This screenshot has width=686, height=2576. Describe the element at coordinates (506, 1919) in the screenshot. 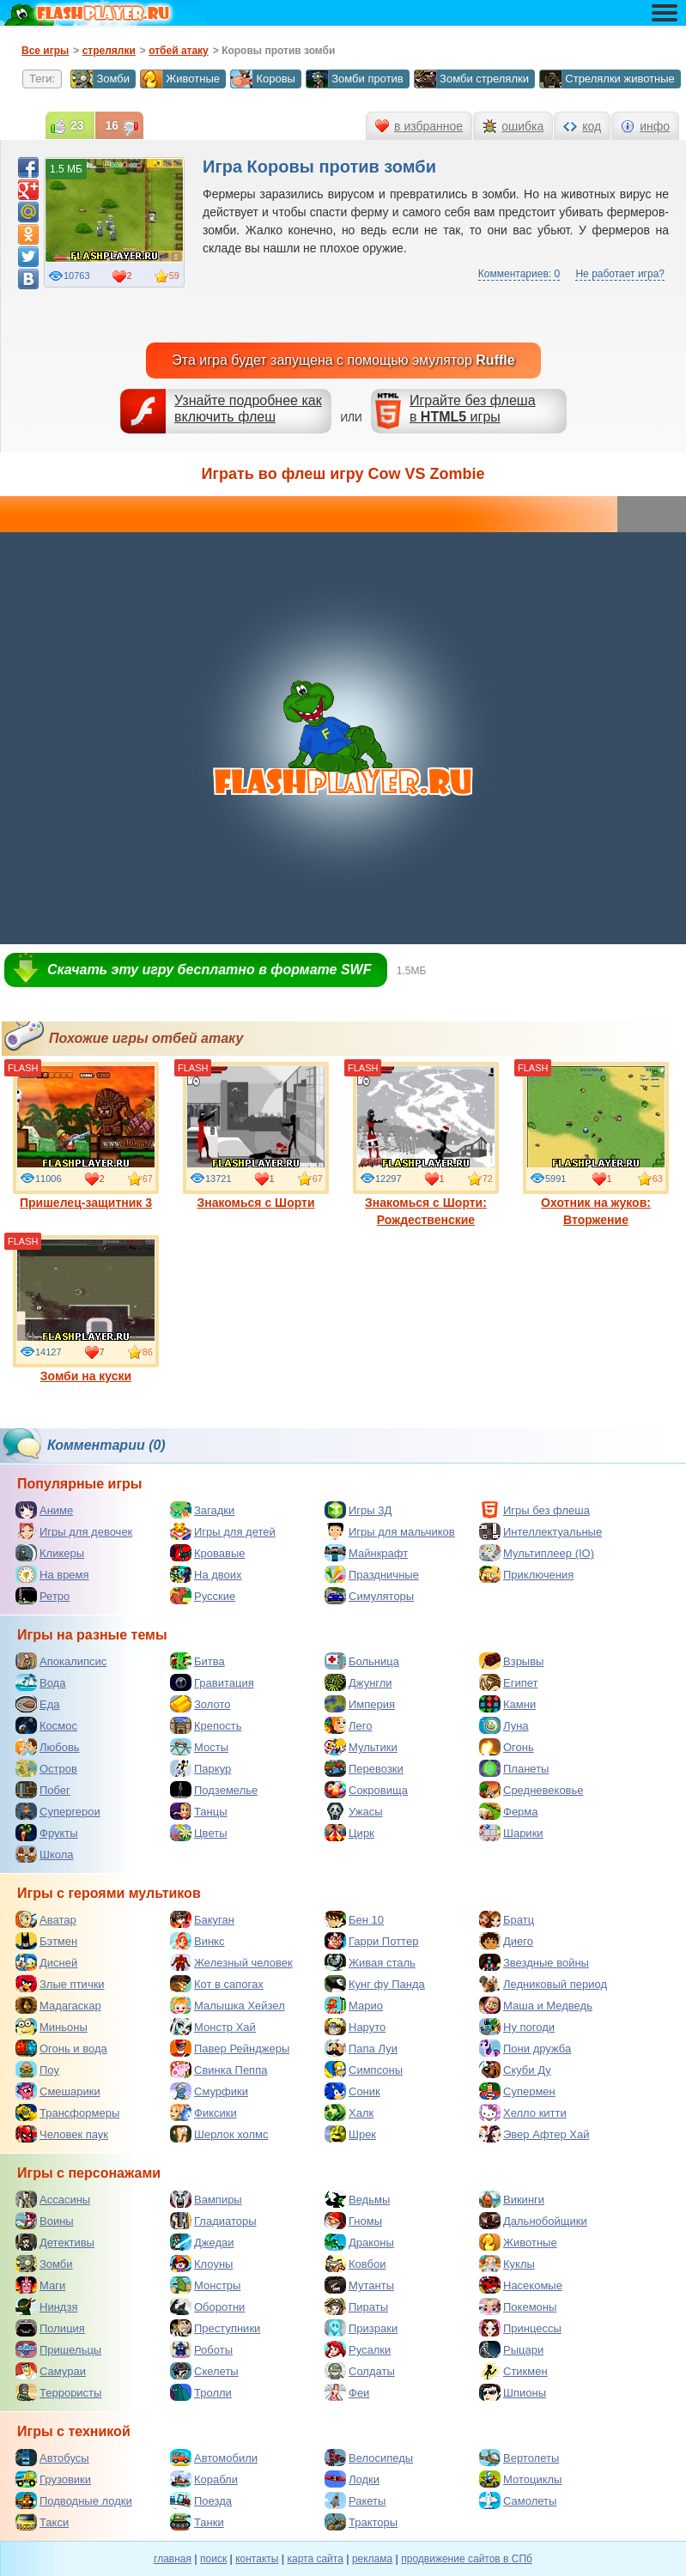

I see `Братц` at that location.